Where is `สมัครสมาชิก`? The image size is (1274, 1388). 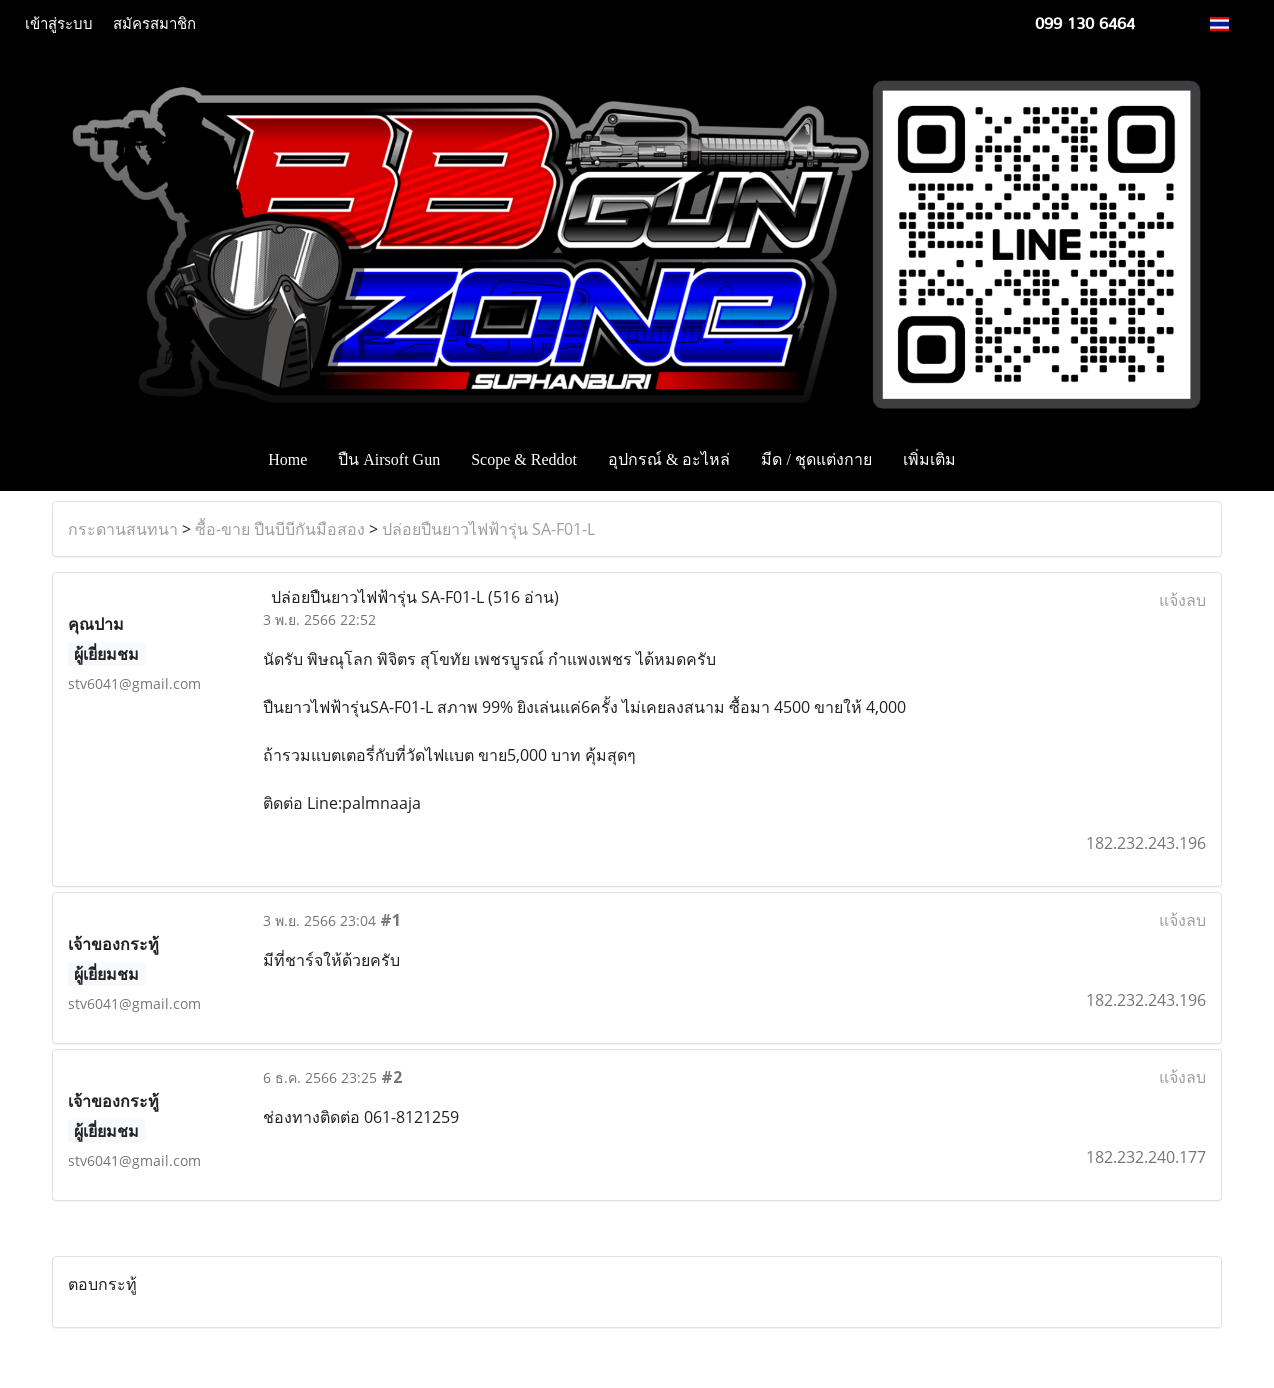 สมัครสมาชิก is located at coordinates (154, 24).